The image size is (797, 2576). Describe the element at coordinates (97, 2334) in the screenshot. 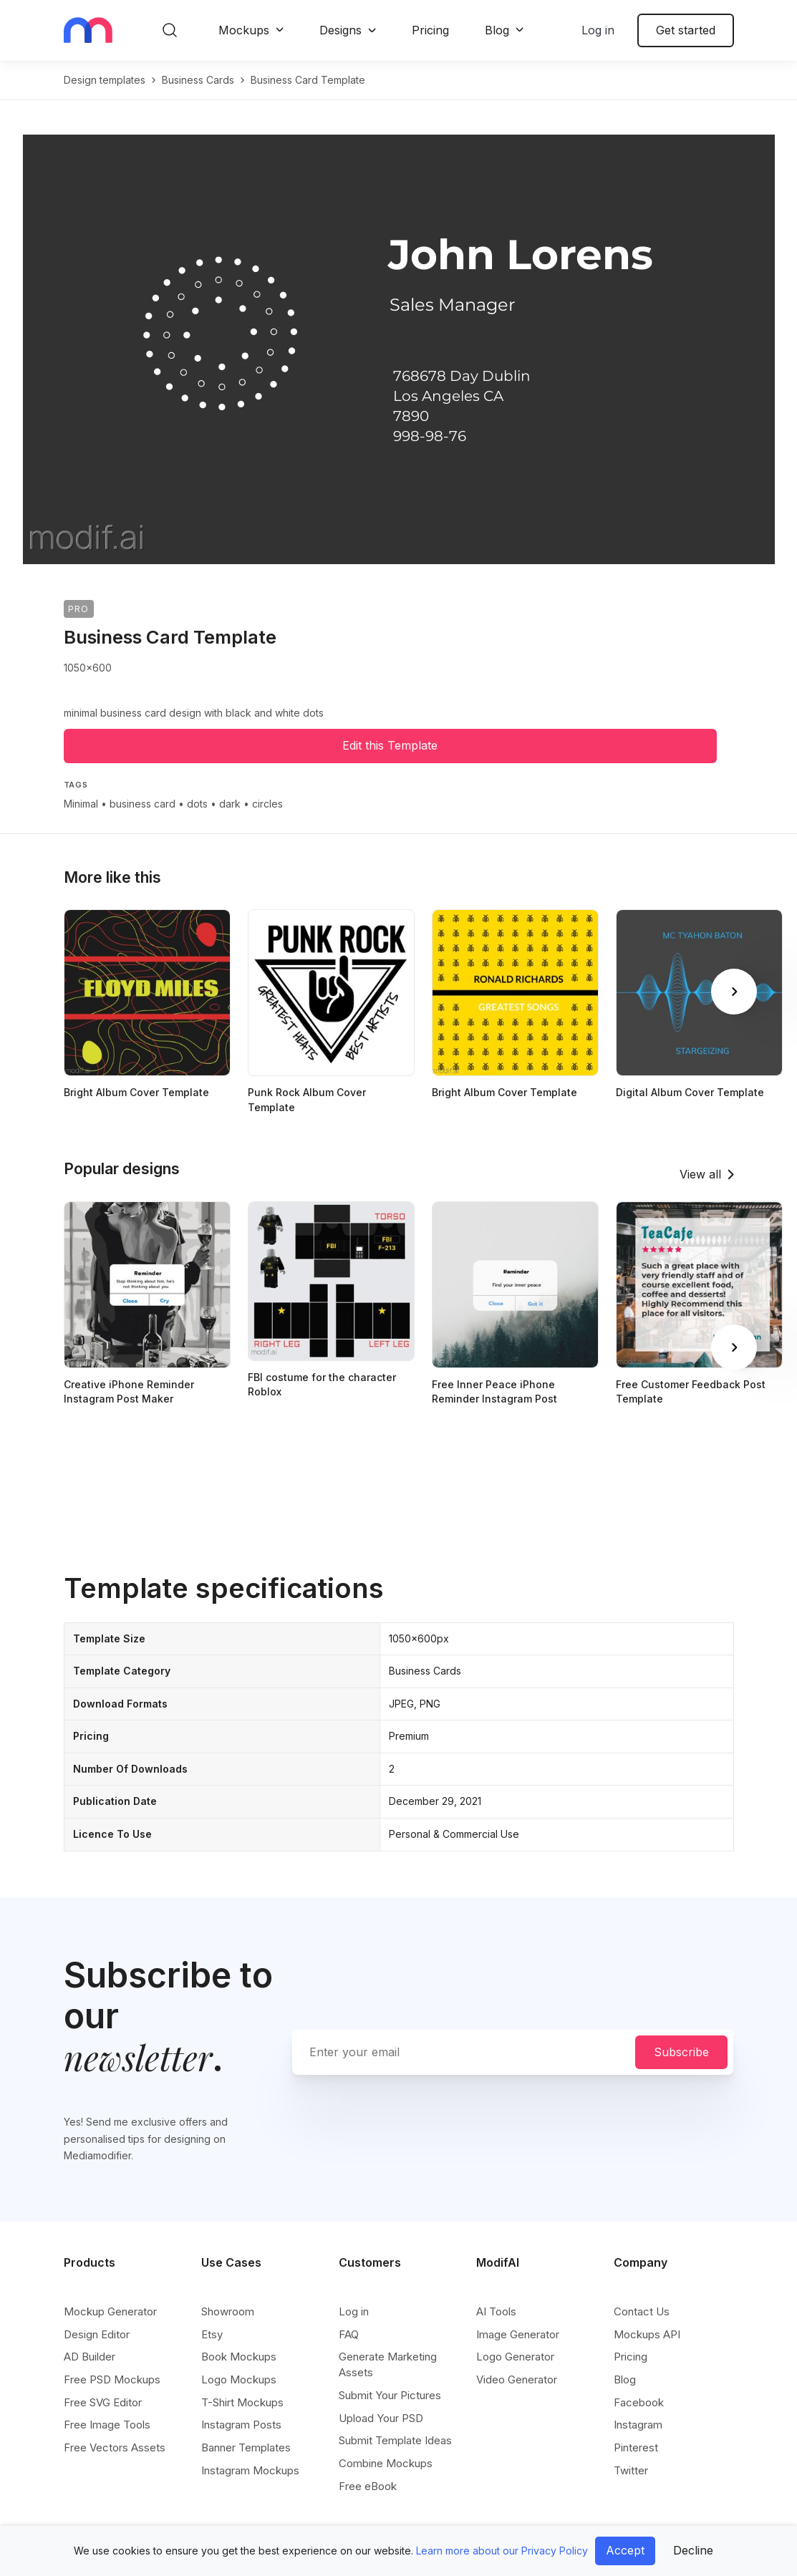

I see `Design Editor` at that location.